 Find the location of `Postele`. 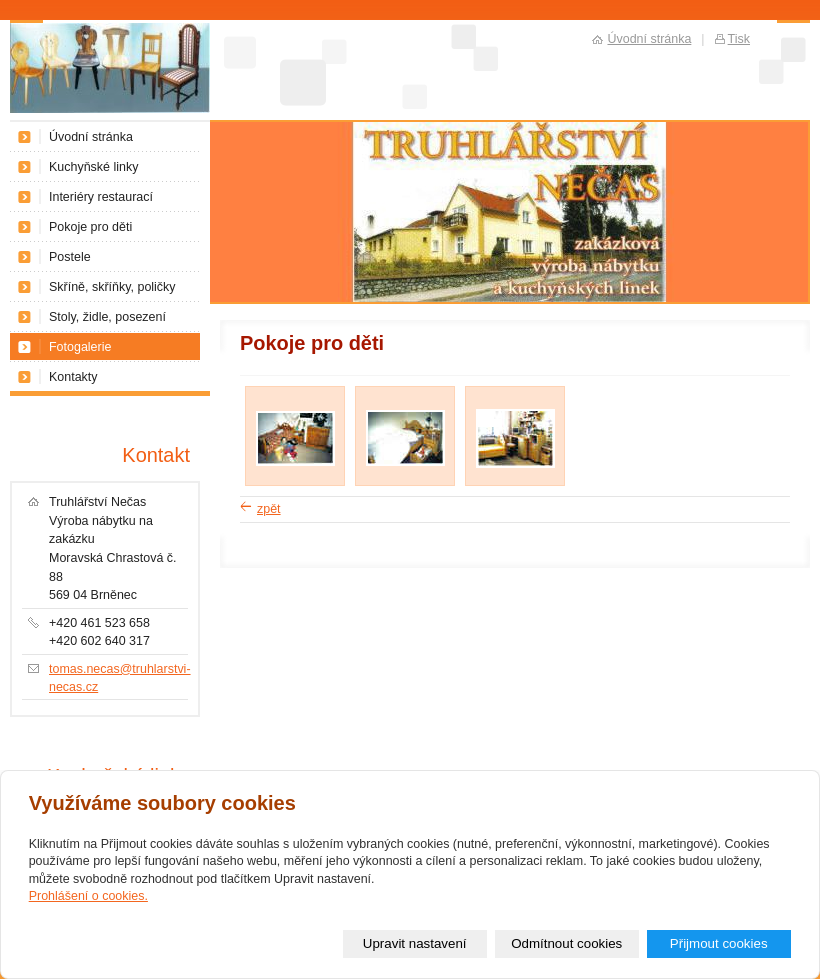

Postele is located at coordinates (70, 257).